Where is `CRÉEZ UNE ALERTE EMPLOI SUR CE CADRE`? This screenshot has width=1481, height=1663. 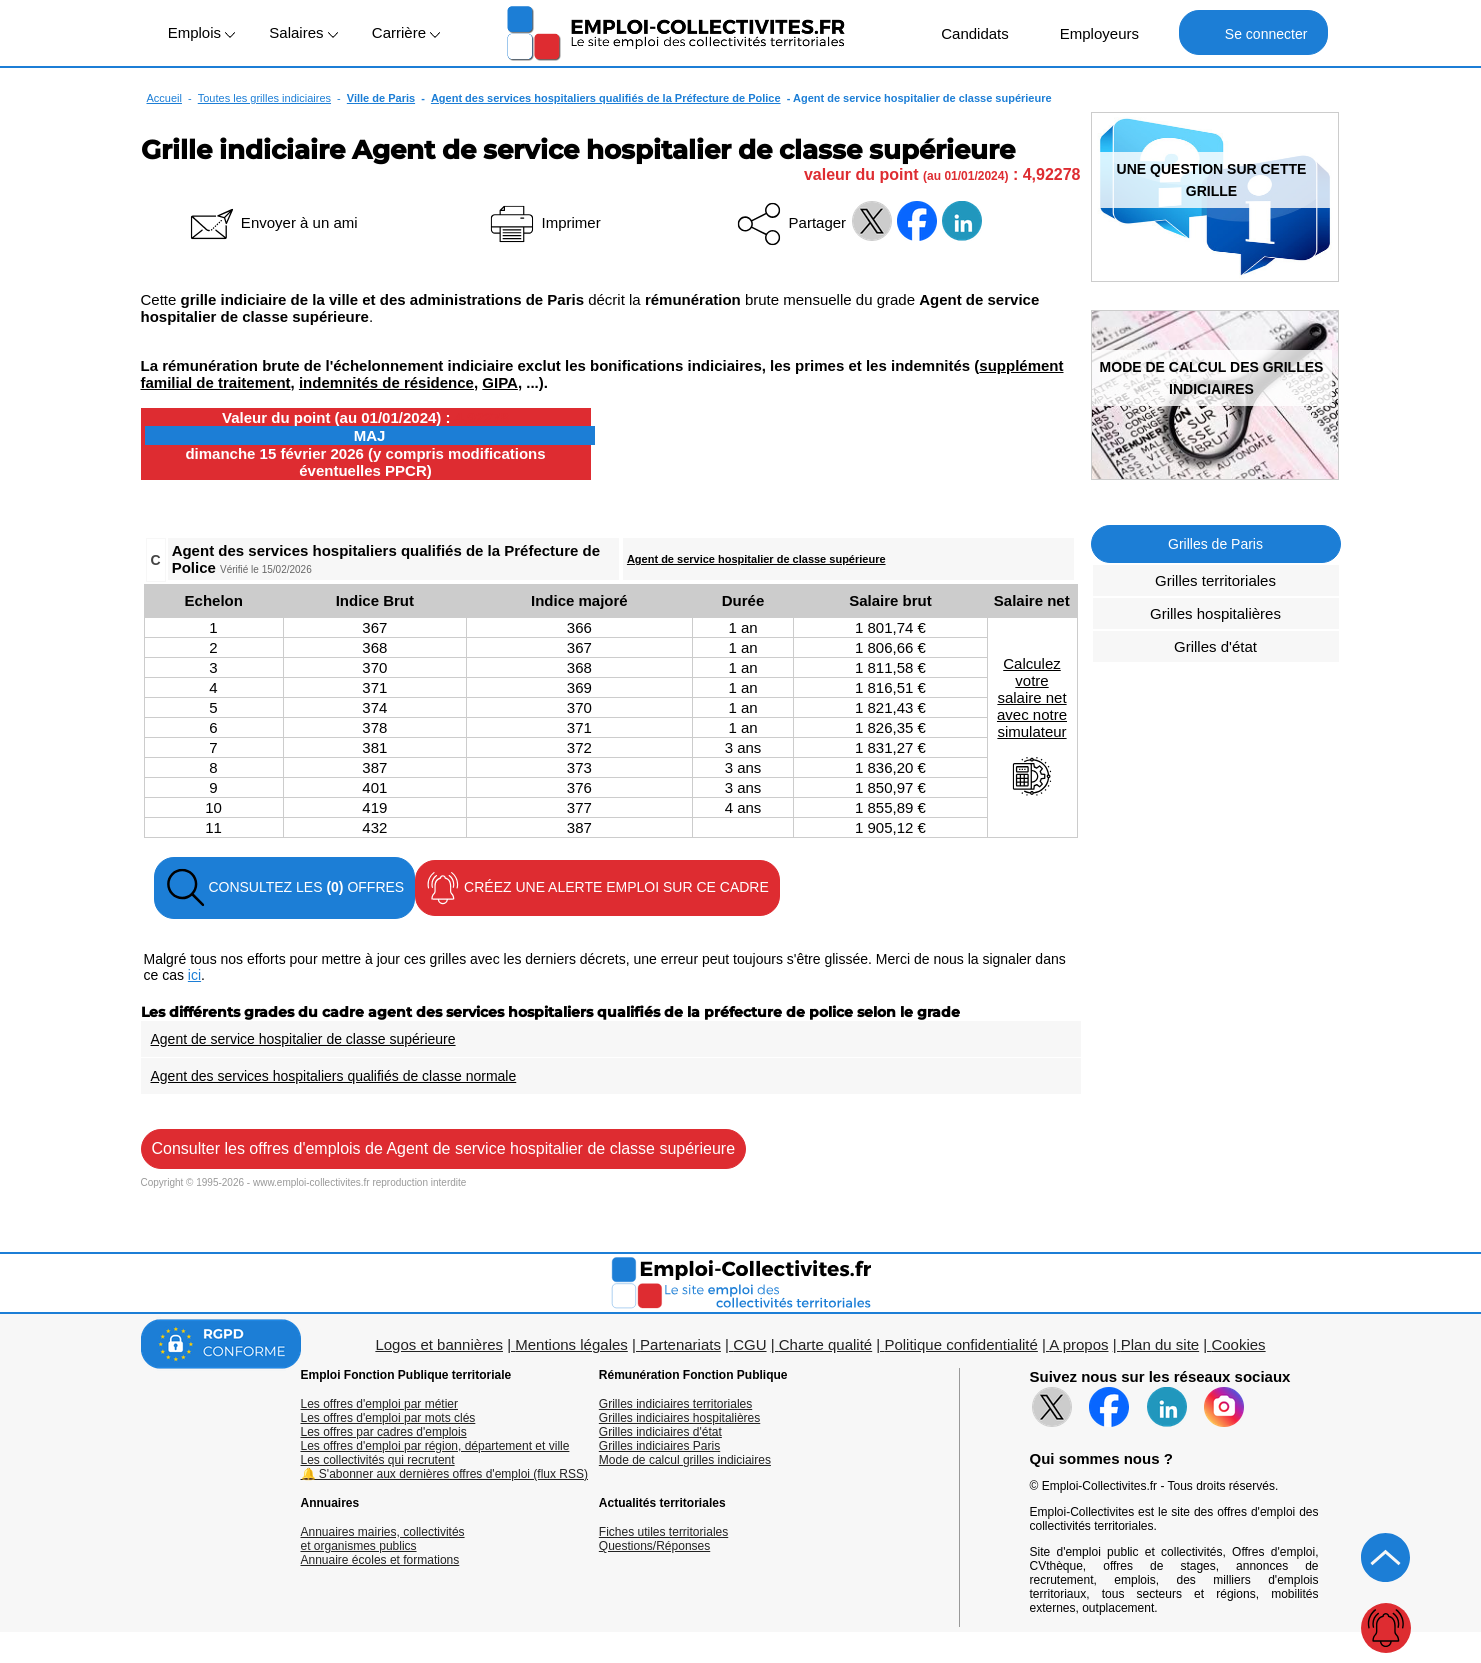 CRÉEZ UNE ALERTE EMPLOI SUR CE CADRE is located at coordinates (597, 888).